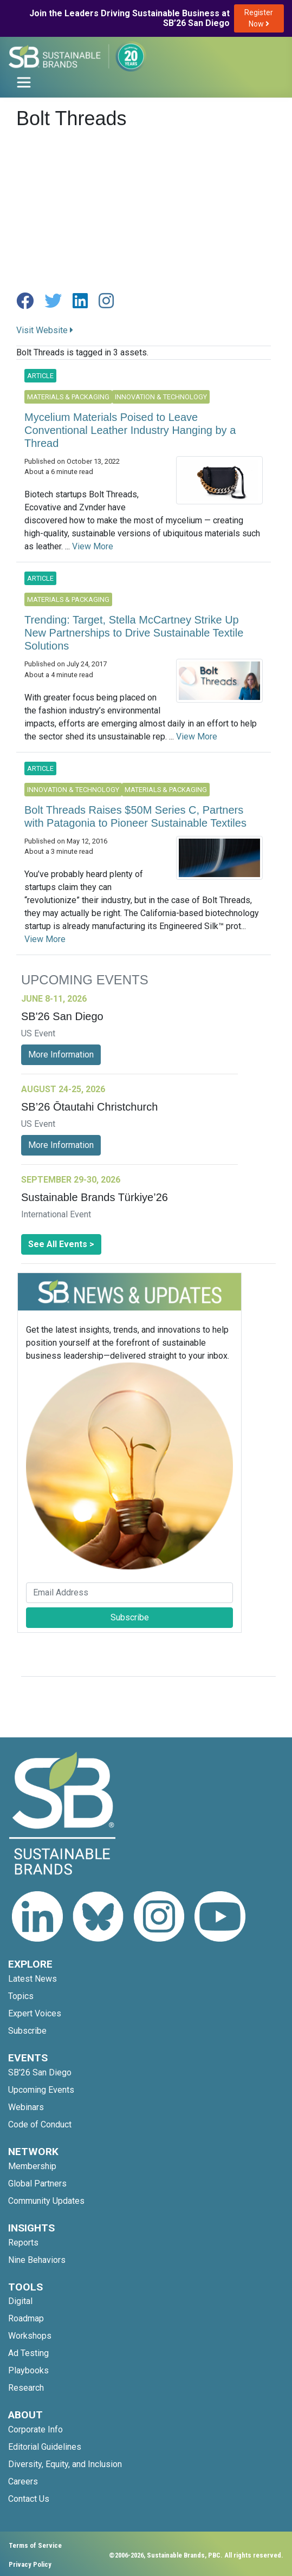 The width and height of the screenshot is (292, 2576). I want to click on Expert Voices, so click(34, 2013).